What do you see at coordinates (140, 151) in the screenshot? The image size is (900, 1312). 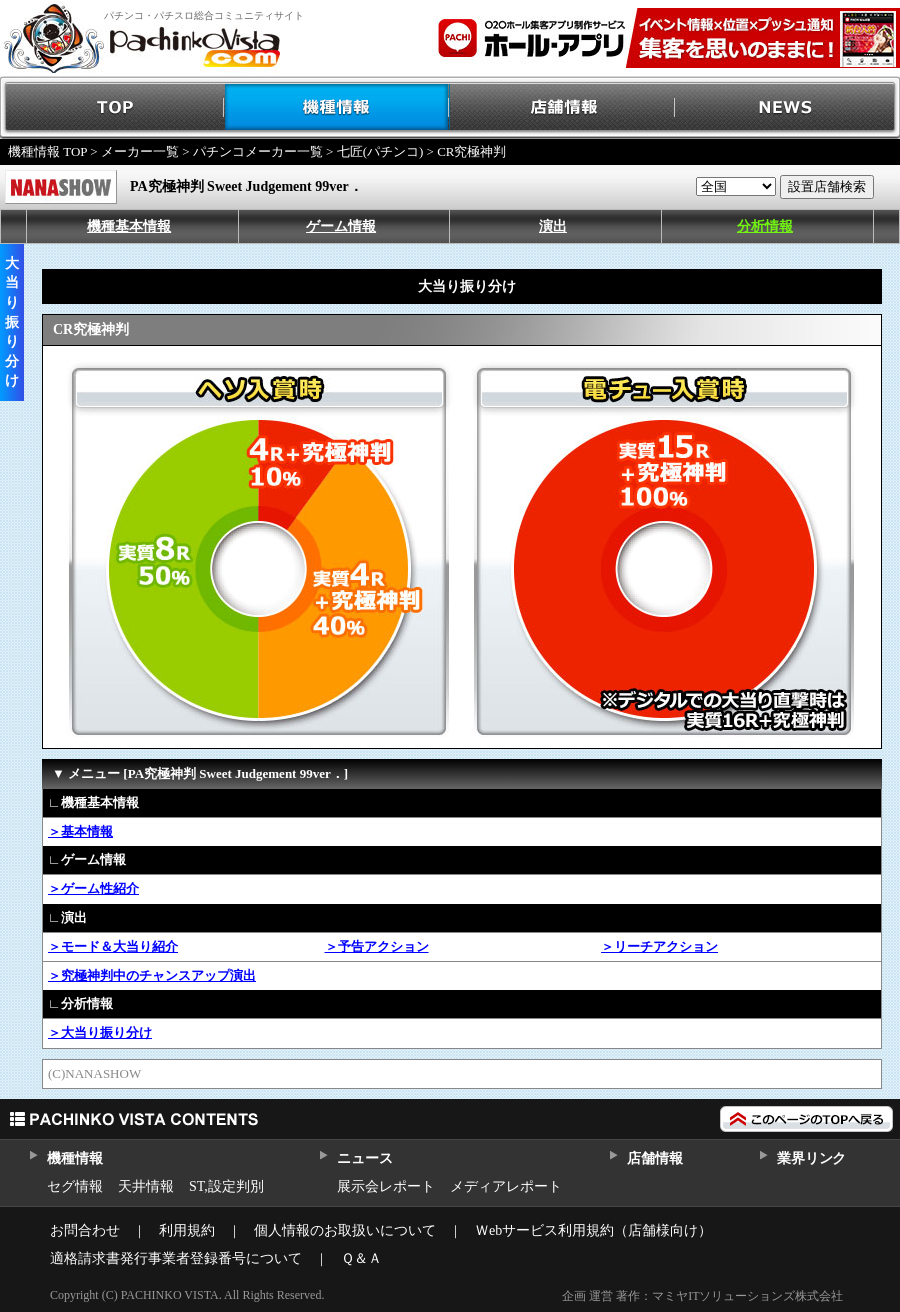 I see `メーカー一覧` at bounding box center [140, 151].